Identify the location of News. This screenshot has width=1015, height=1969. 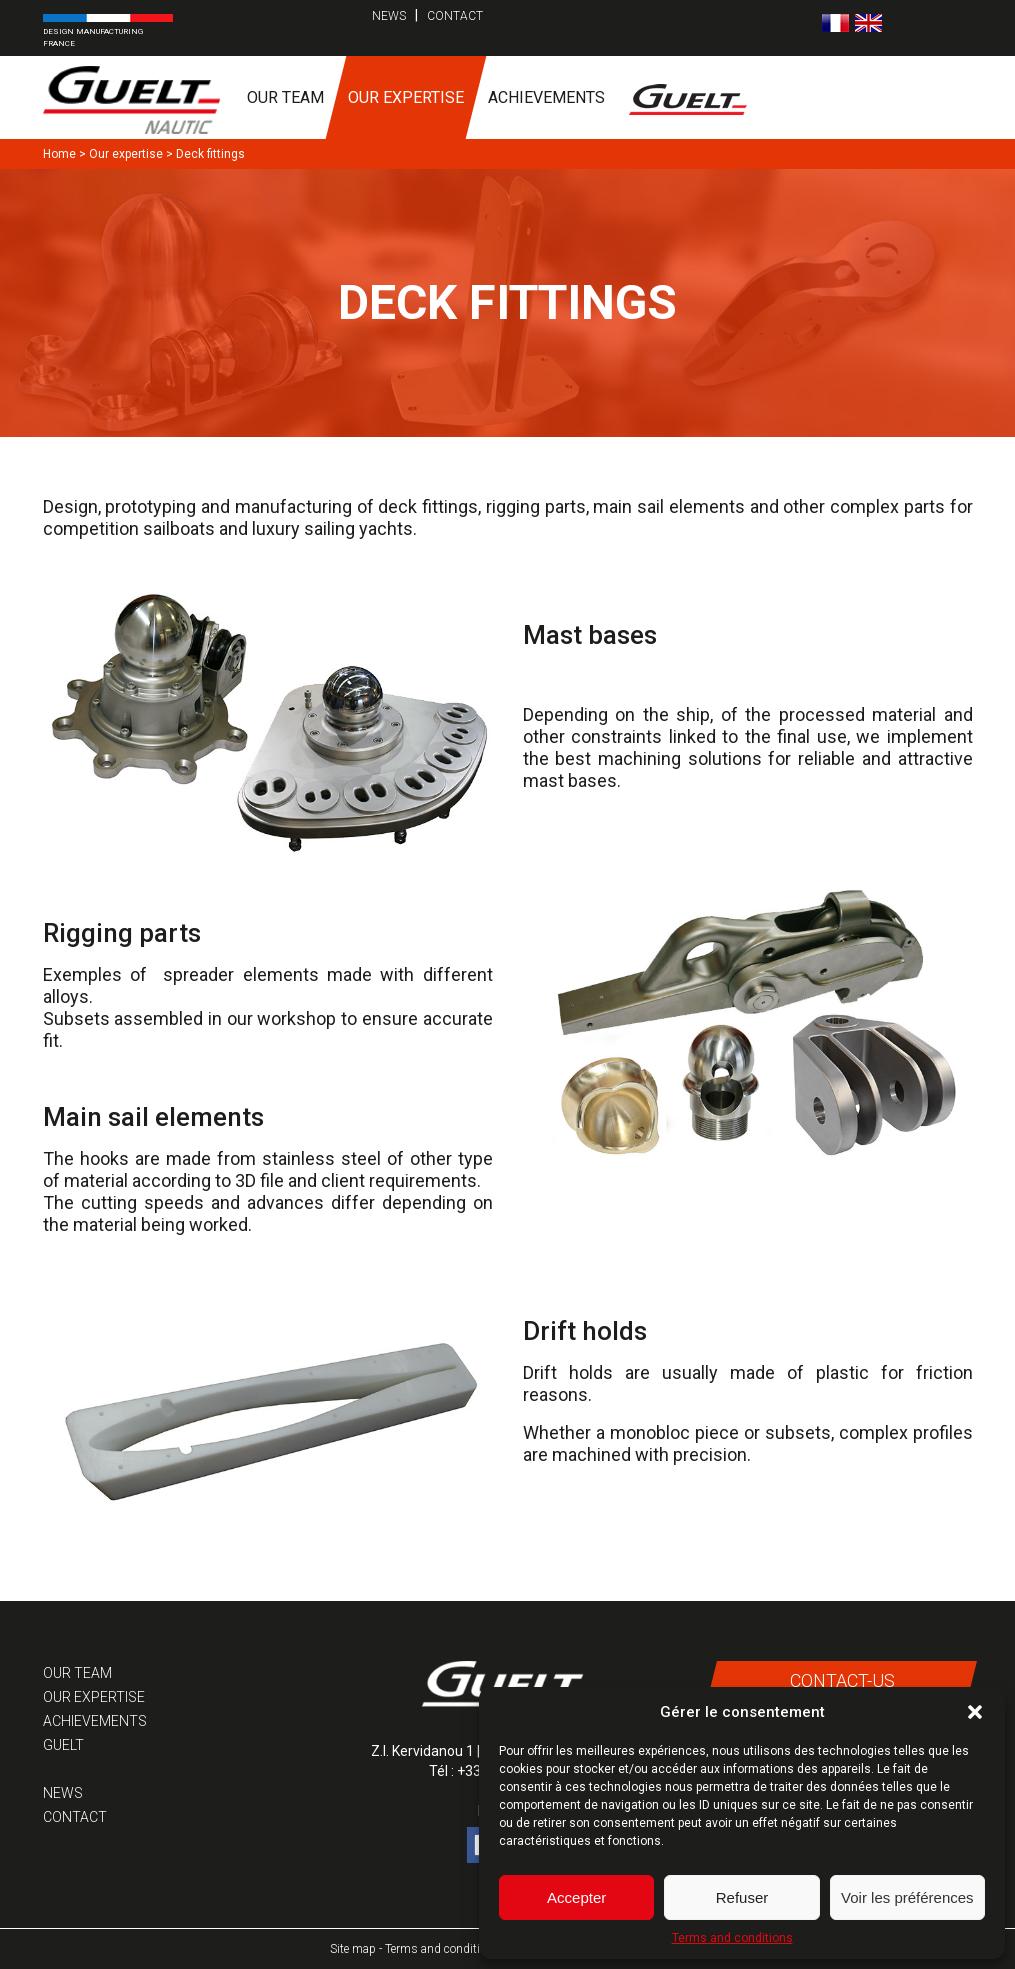
(389, 16).